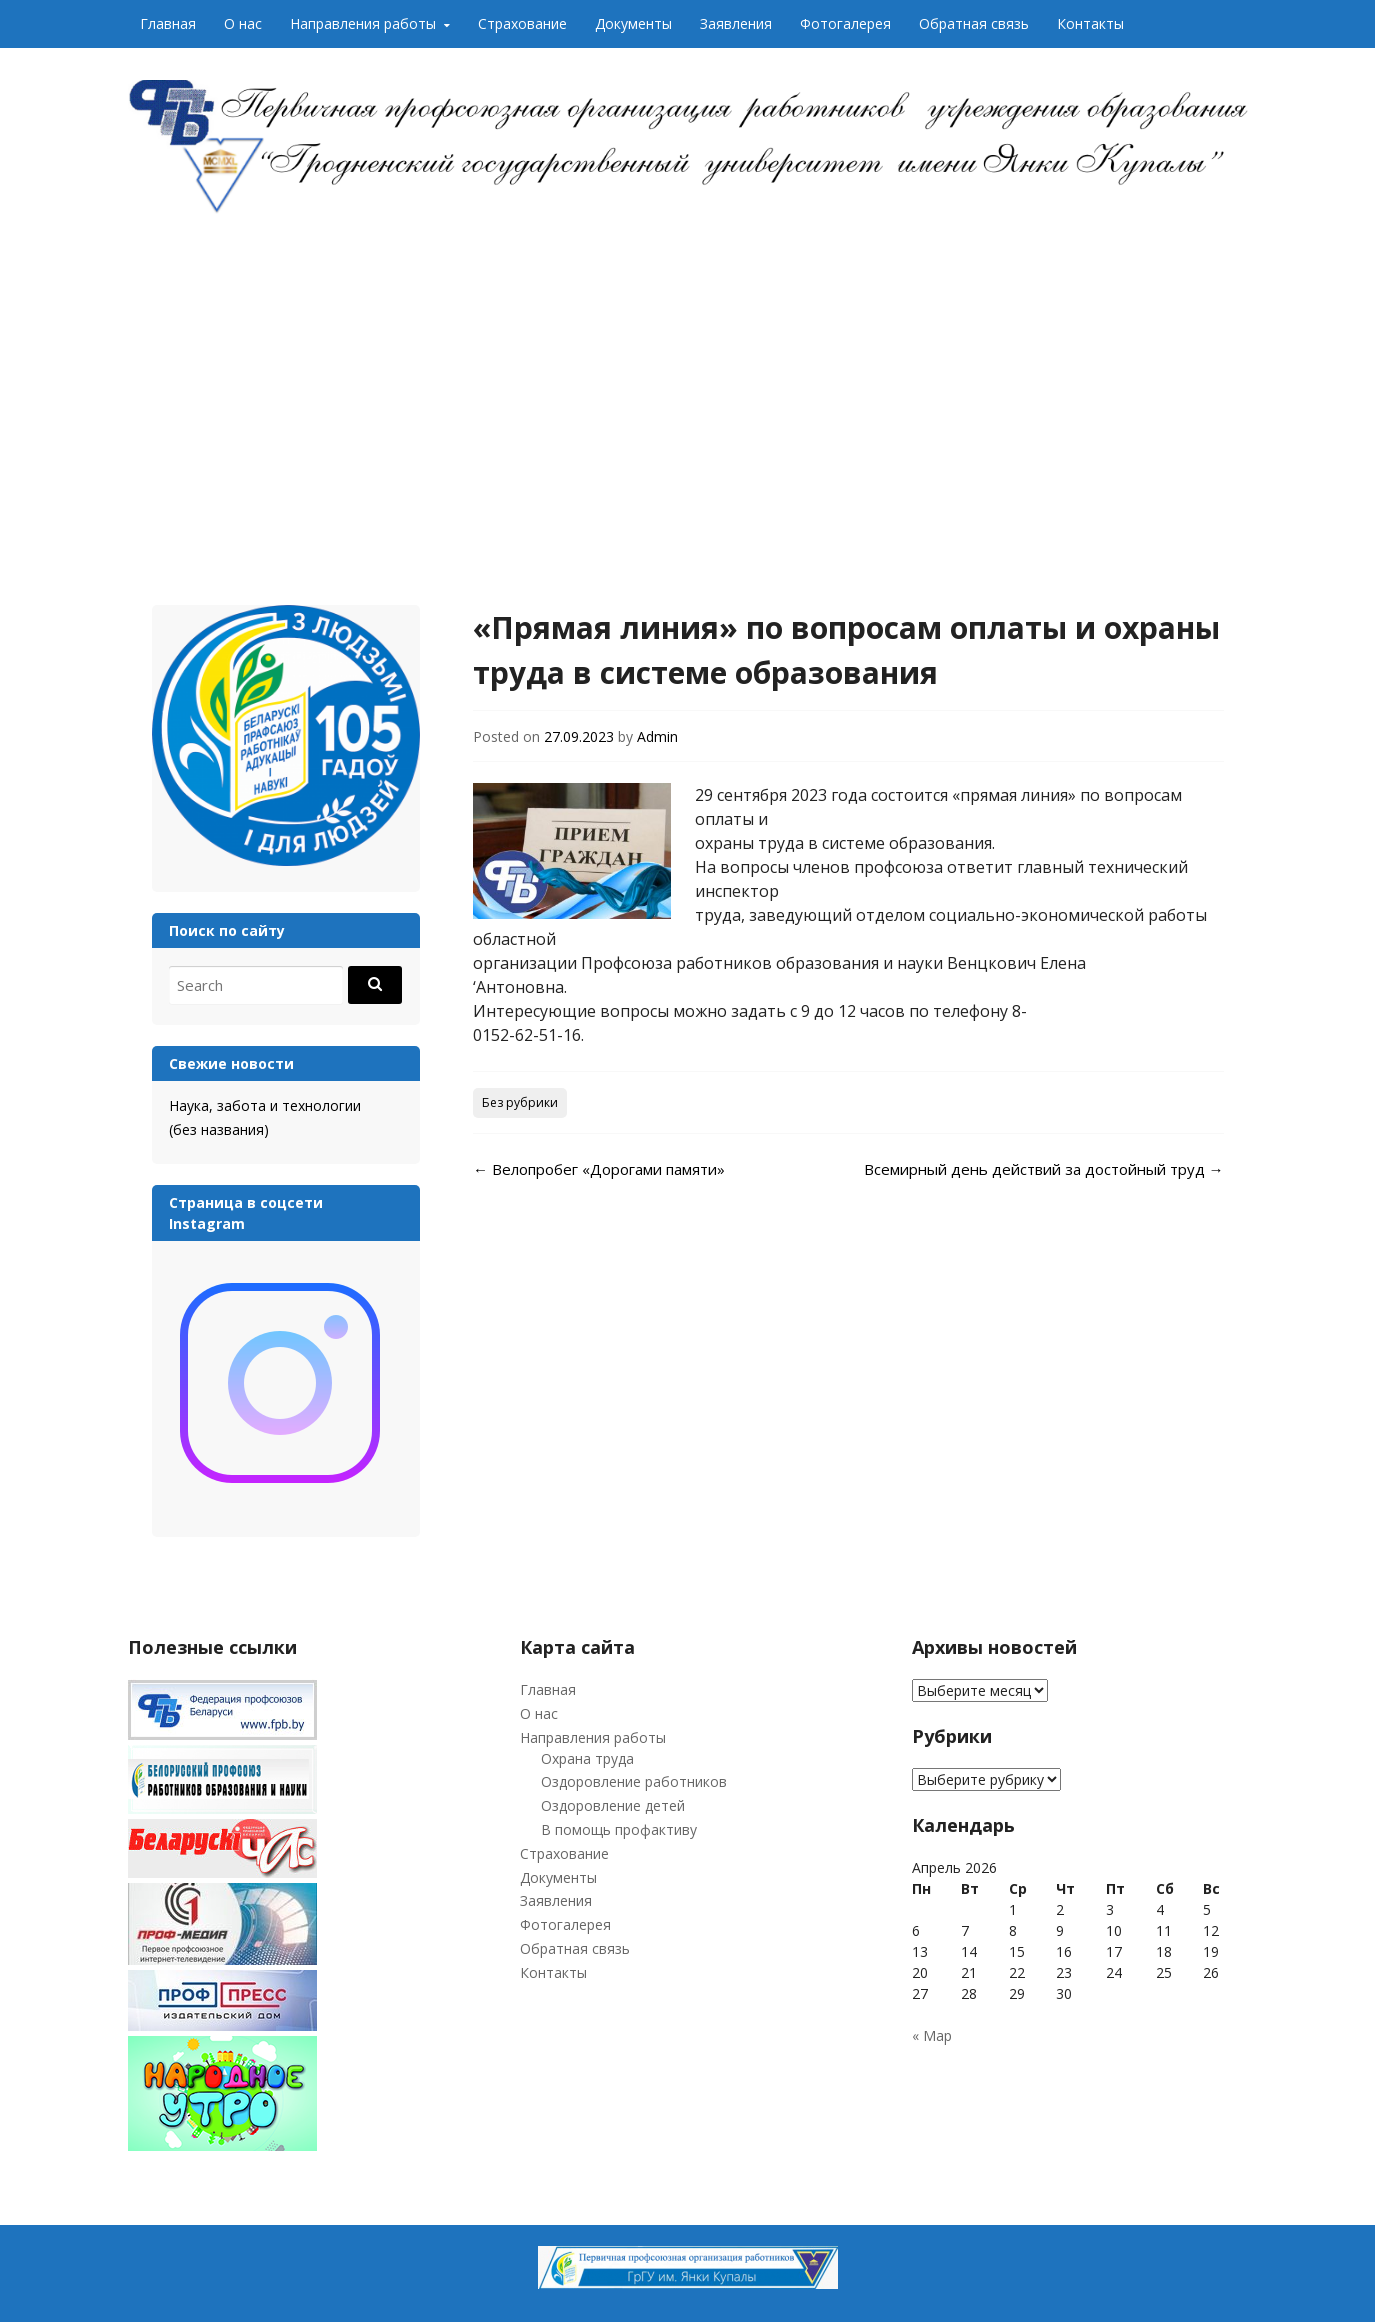 This screenshot has width=1375, height=2322. Describe the element at coordinates (522, 23) in the screenshot. I see `Страхование` at that location.